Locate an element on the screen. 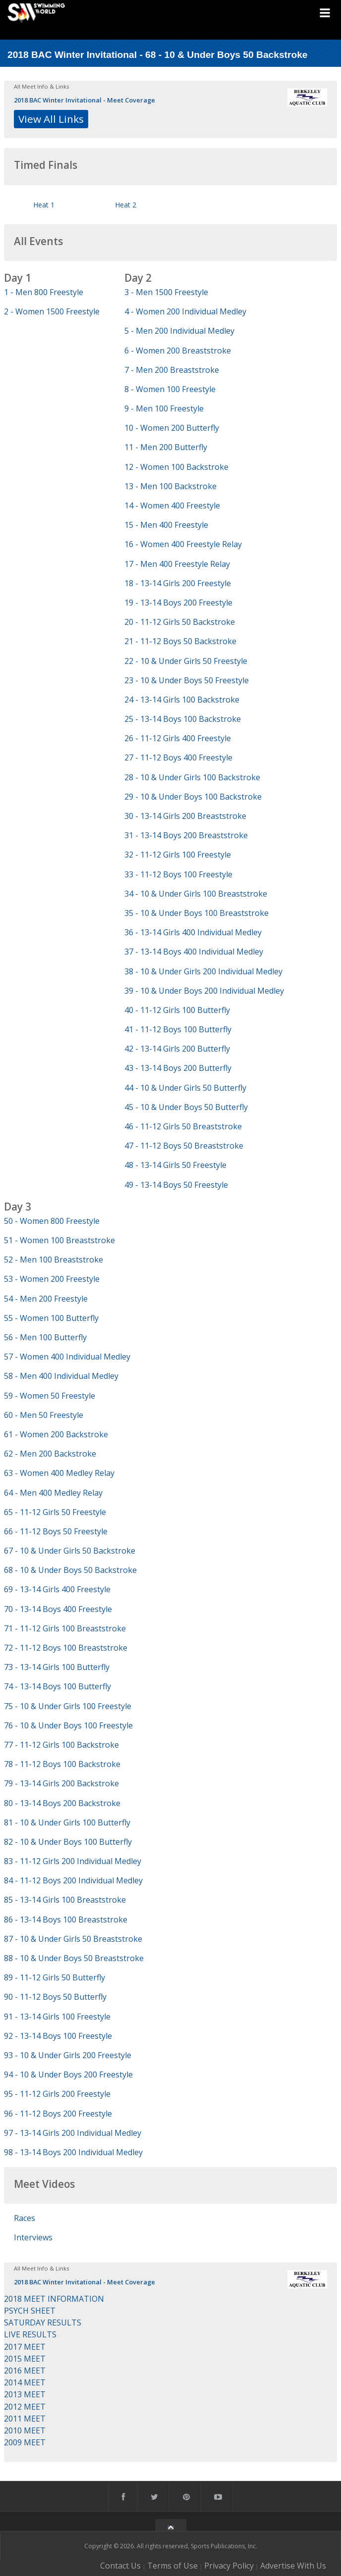  94 - 10 & Under Boys 200 Freestyle is located at coordinates (68, 2074).